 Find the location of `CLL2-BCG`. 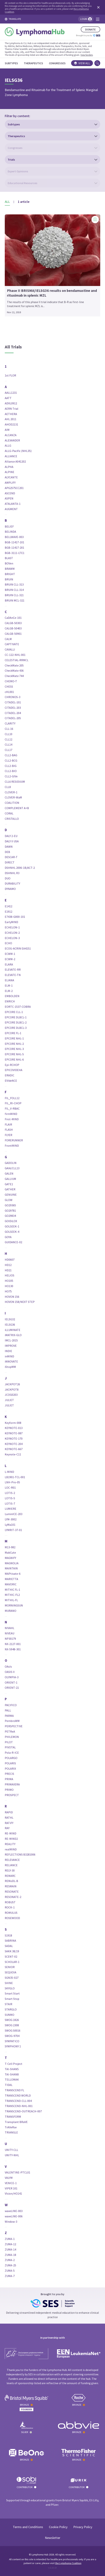

CLL2-BCG is located at coordinates (11, 760).